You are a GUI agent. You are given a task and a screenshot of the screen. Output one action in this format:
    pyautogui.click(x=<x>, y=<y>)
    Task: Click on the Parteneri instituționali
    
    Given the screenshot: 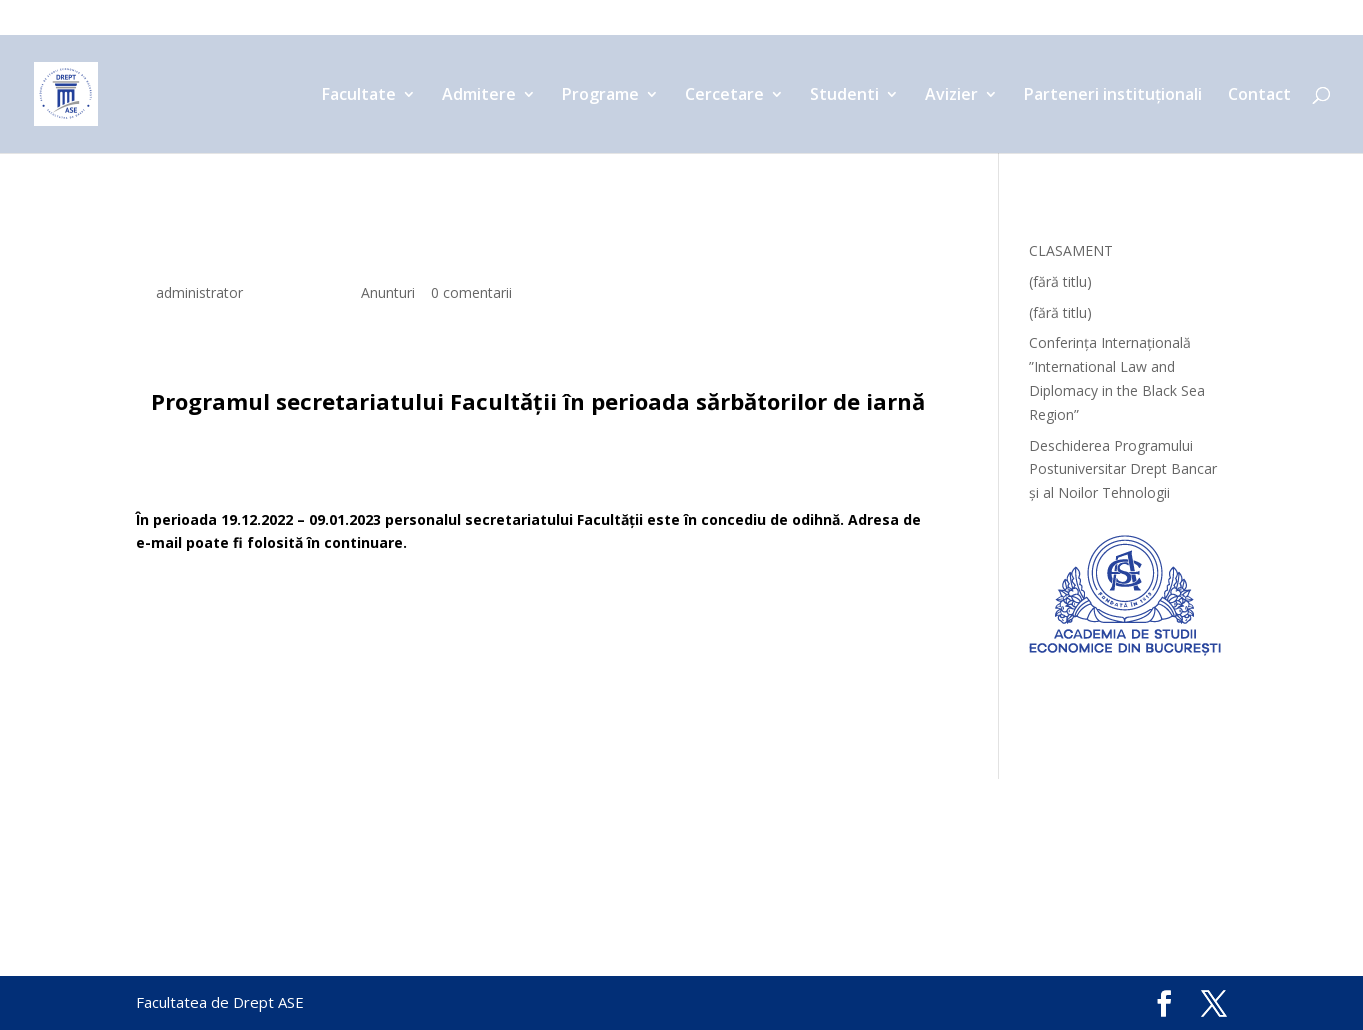 What is the action you would take?
    pyautogui.click(x=1070, y=19)
    